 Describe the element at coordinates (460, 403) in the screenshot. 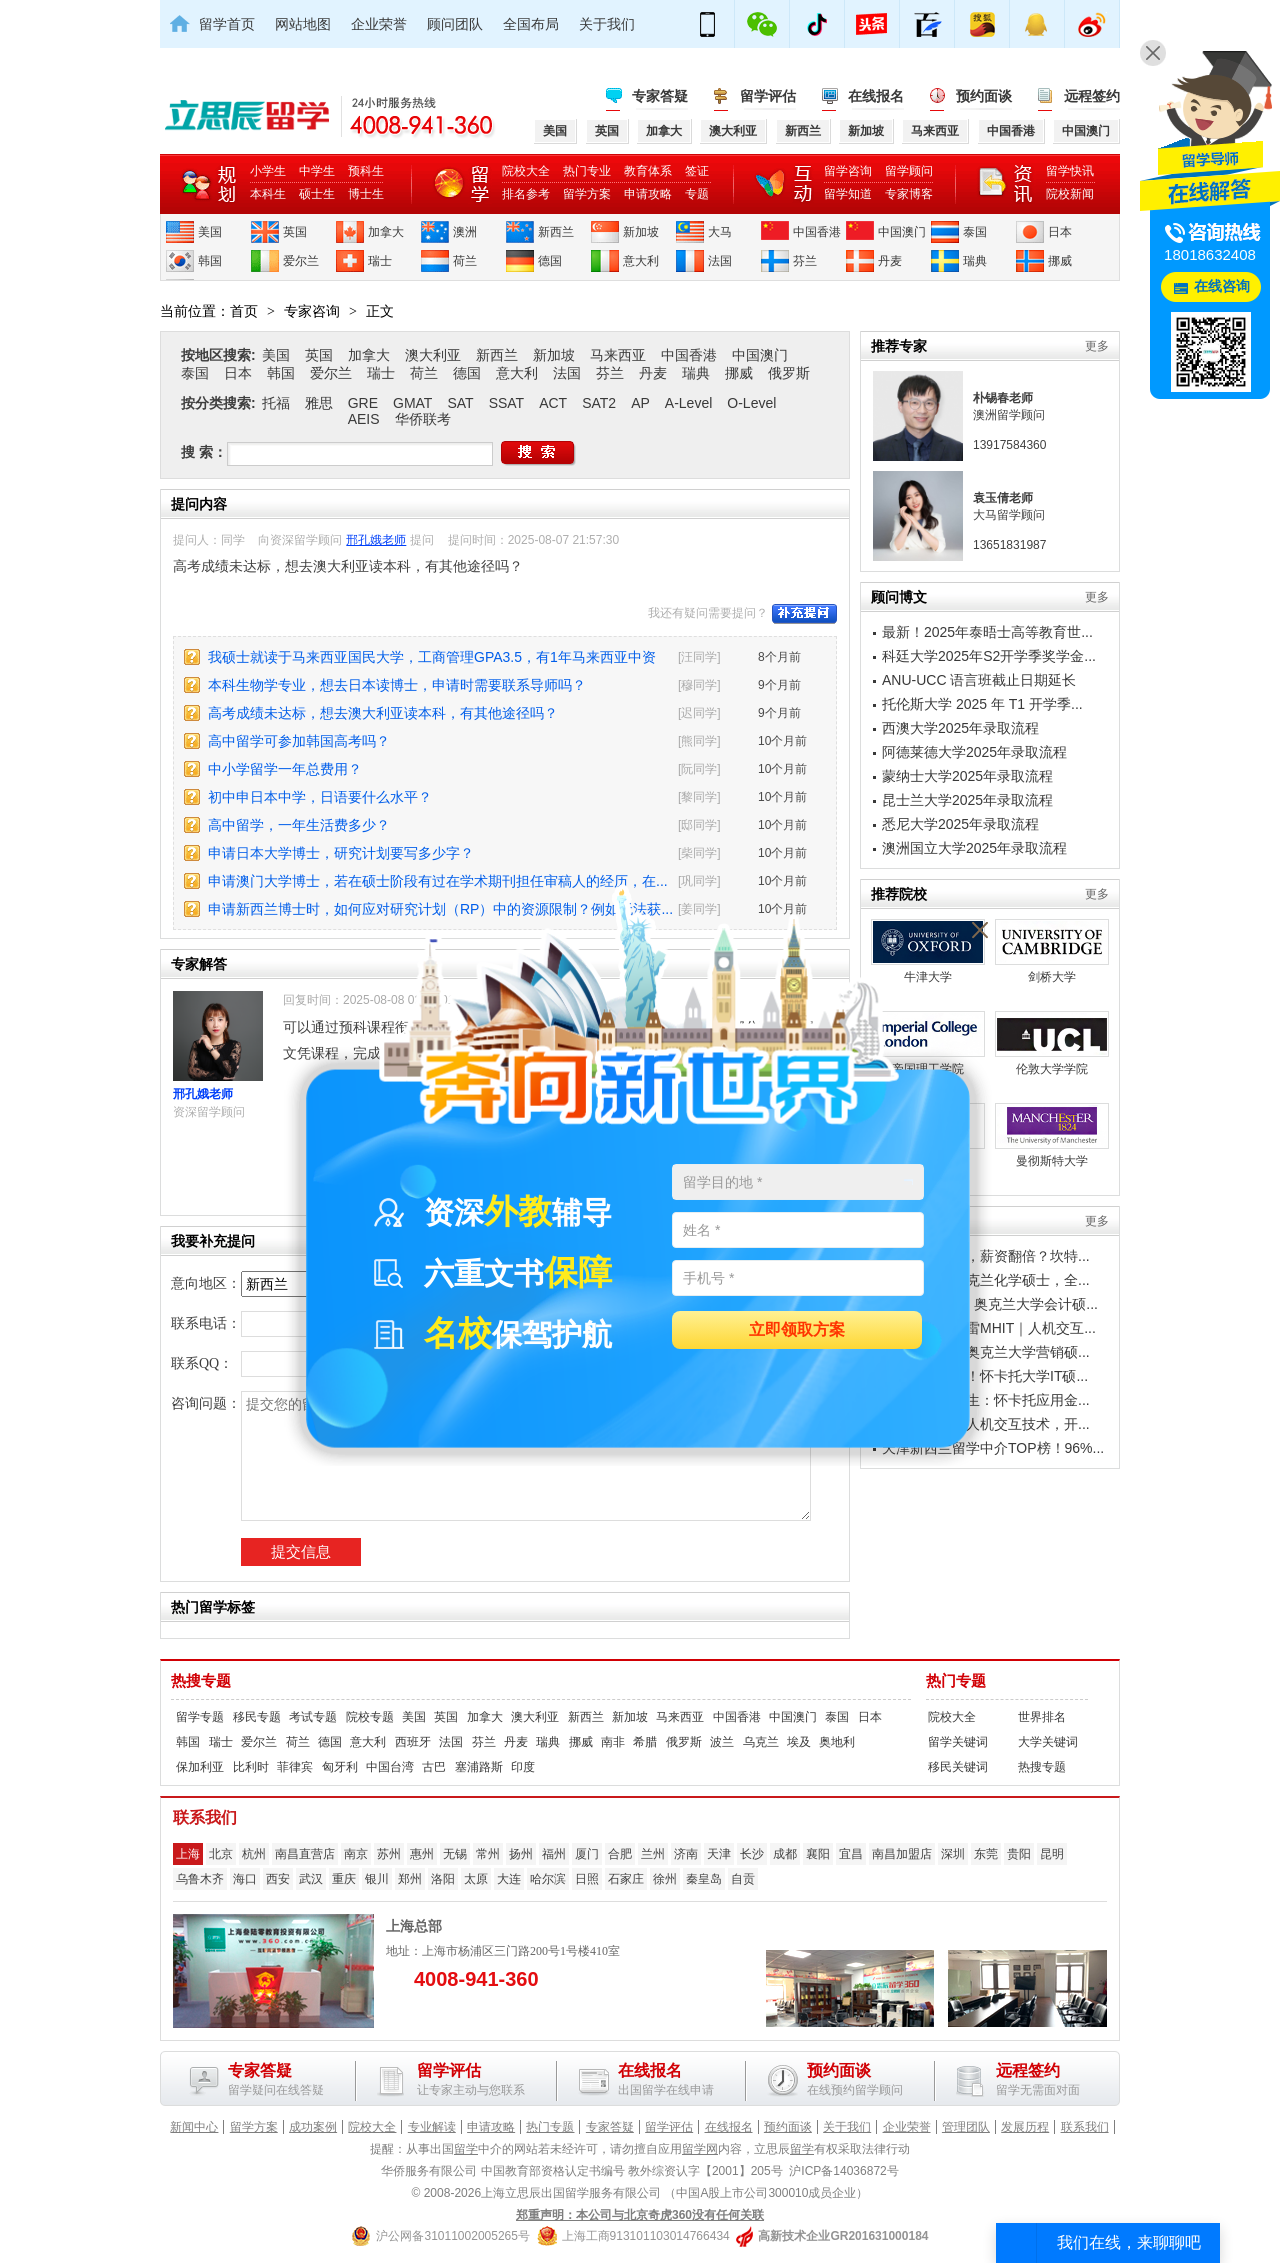

I see `SAT` at that location.